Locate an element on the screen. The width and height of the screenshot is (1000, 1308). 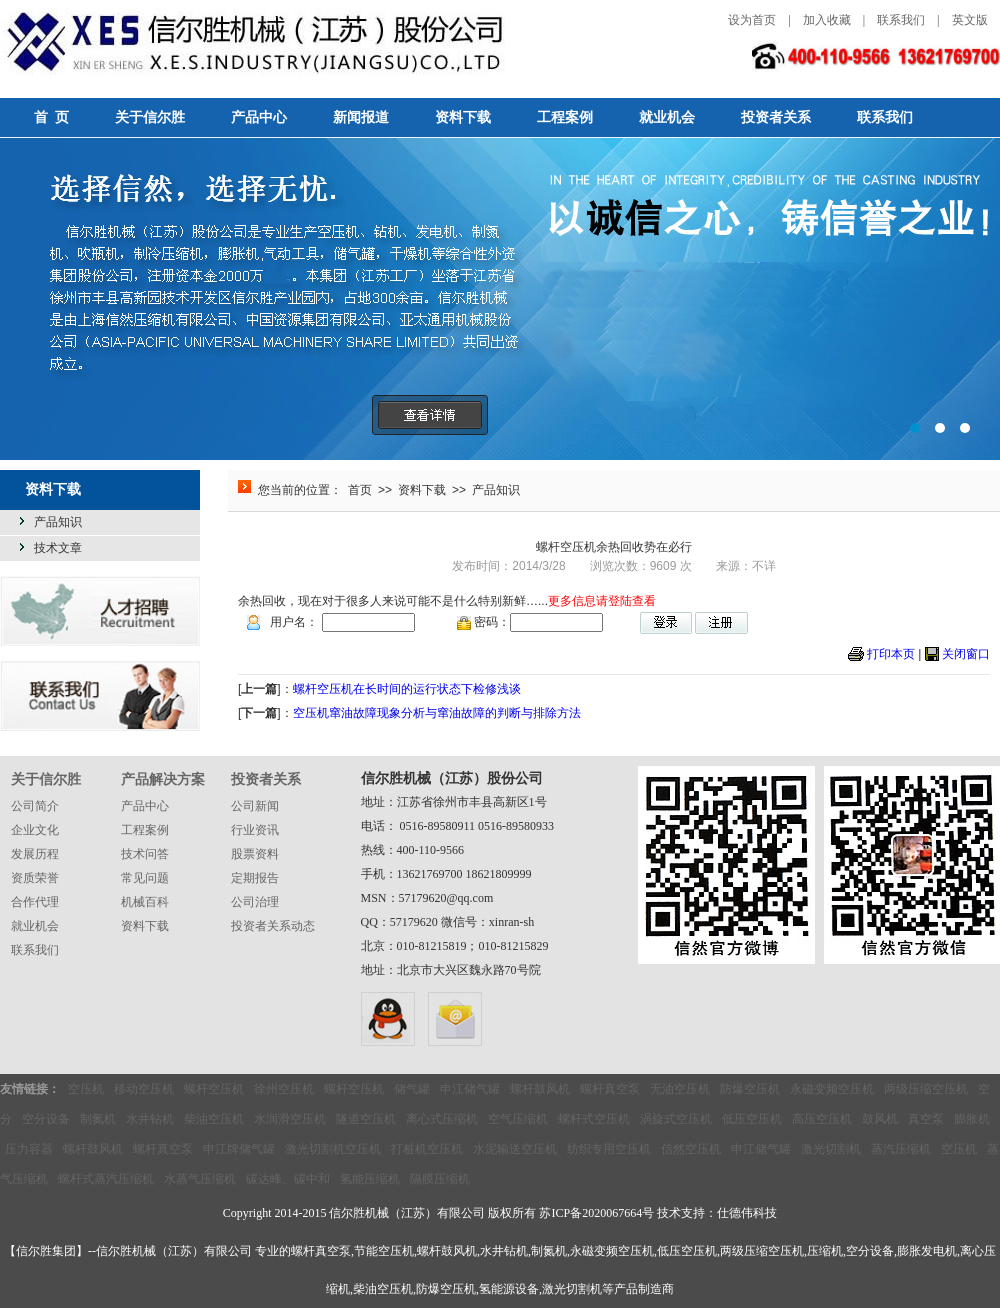
技术文章 is located at coordinates (58, 548).